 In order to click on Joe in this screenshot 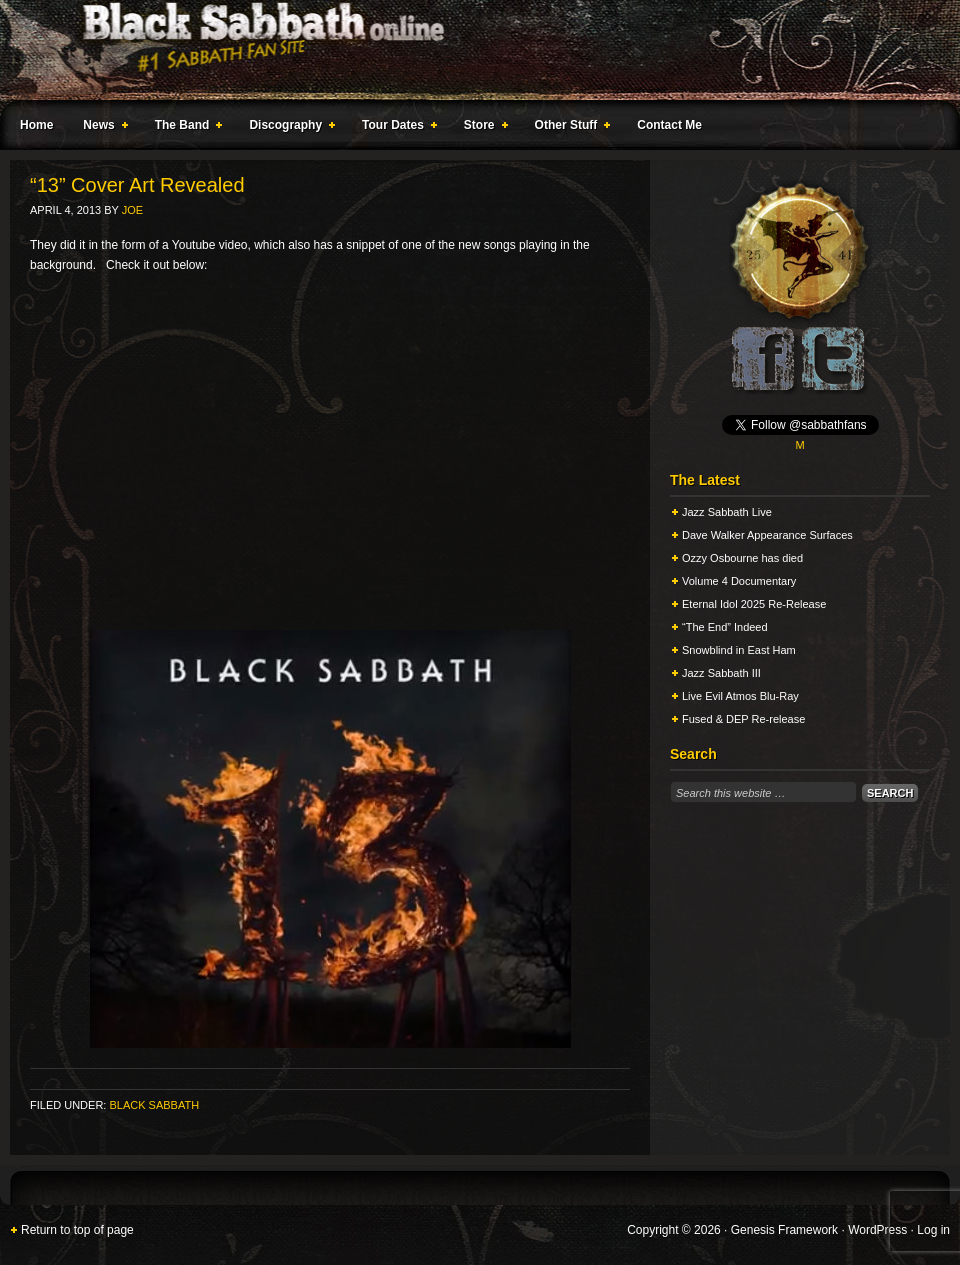, I will do `click(132, 210)`.